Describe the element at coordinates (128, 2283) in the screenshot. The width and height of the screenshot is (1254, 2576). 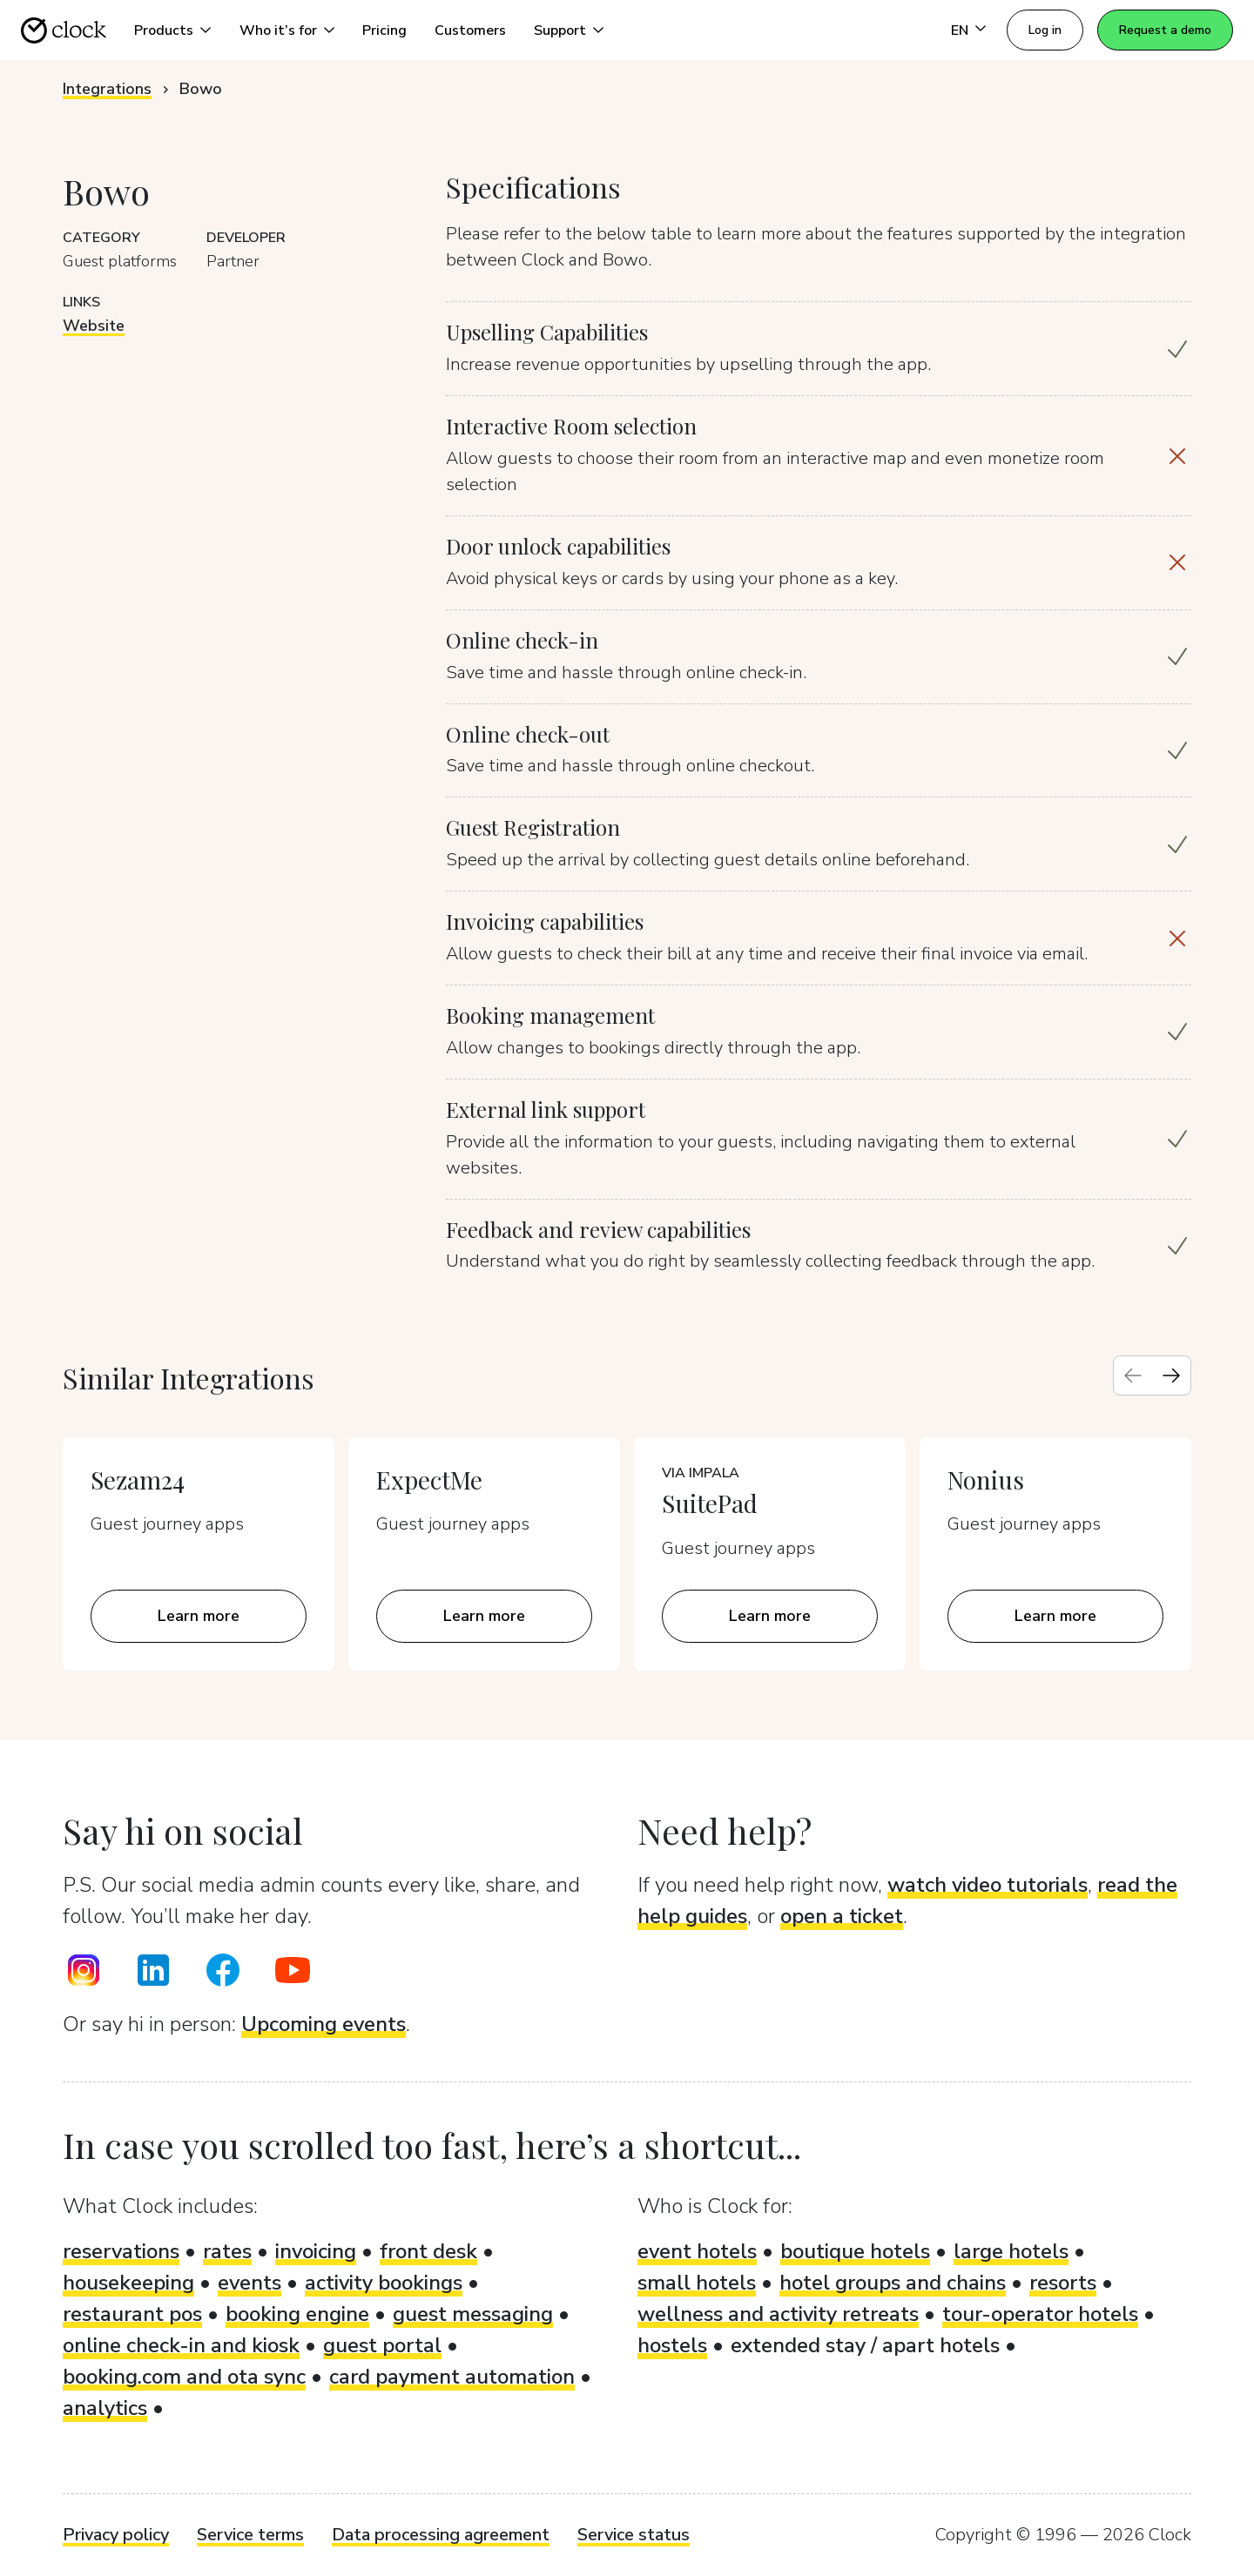
I see `housekeeping` at that location.